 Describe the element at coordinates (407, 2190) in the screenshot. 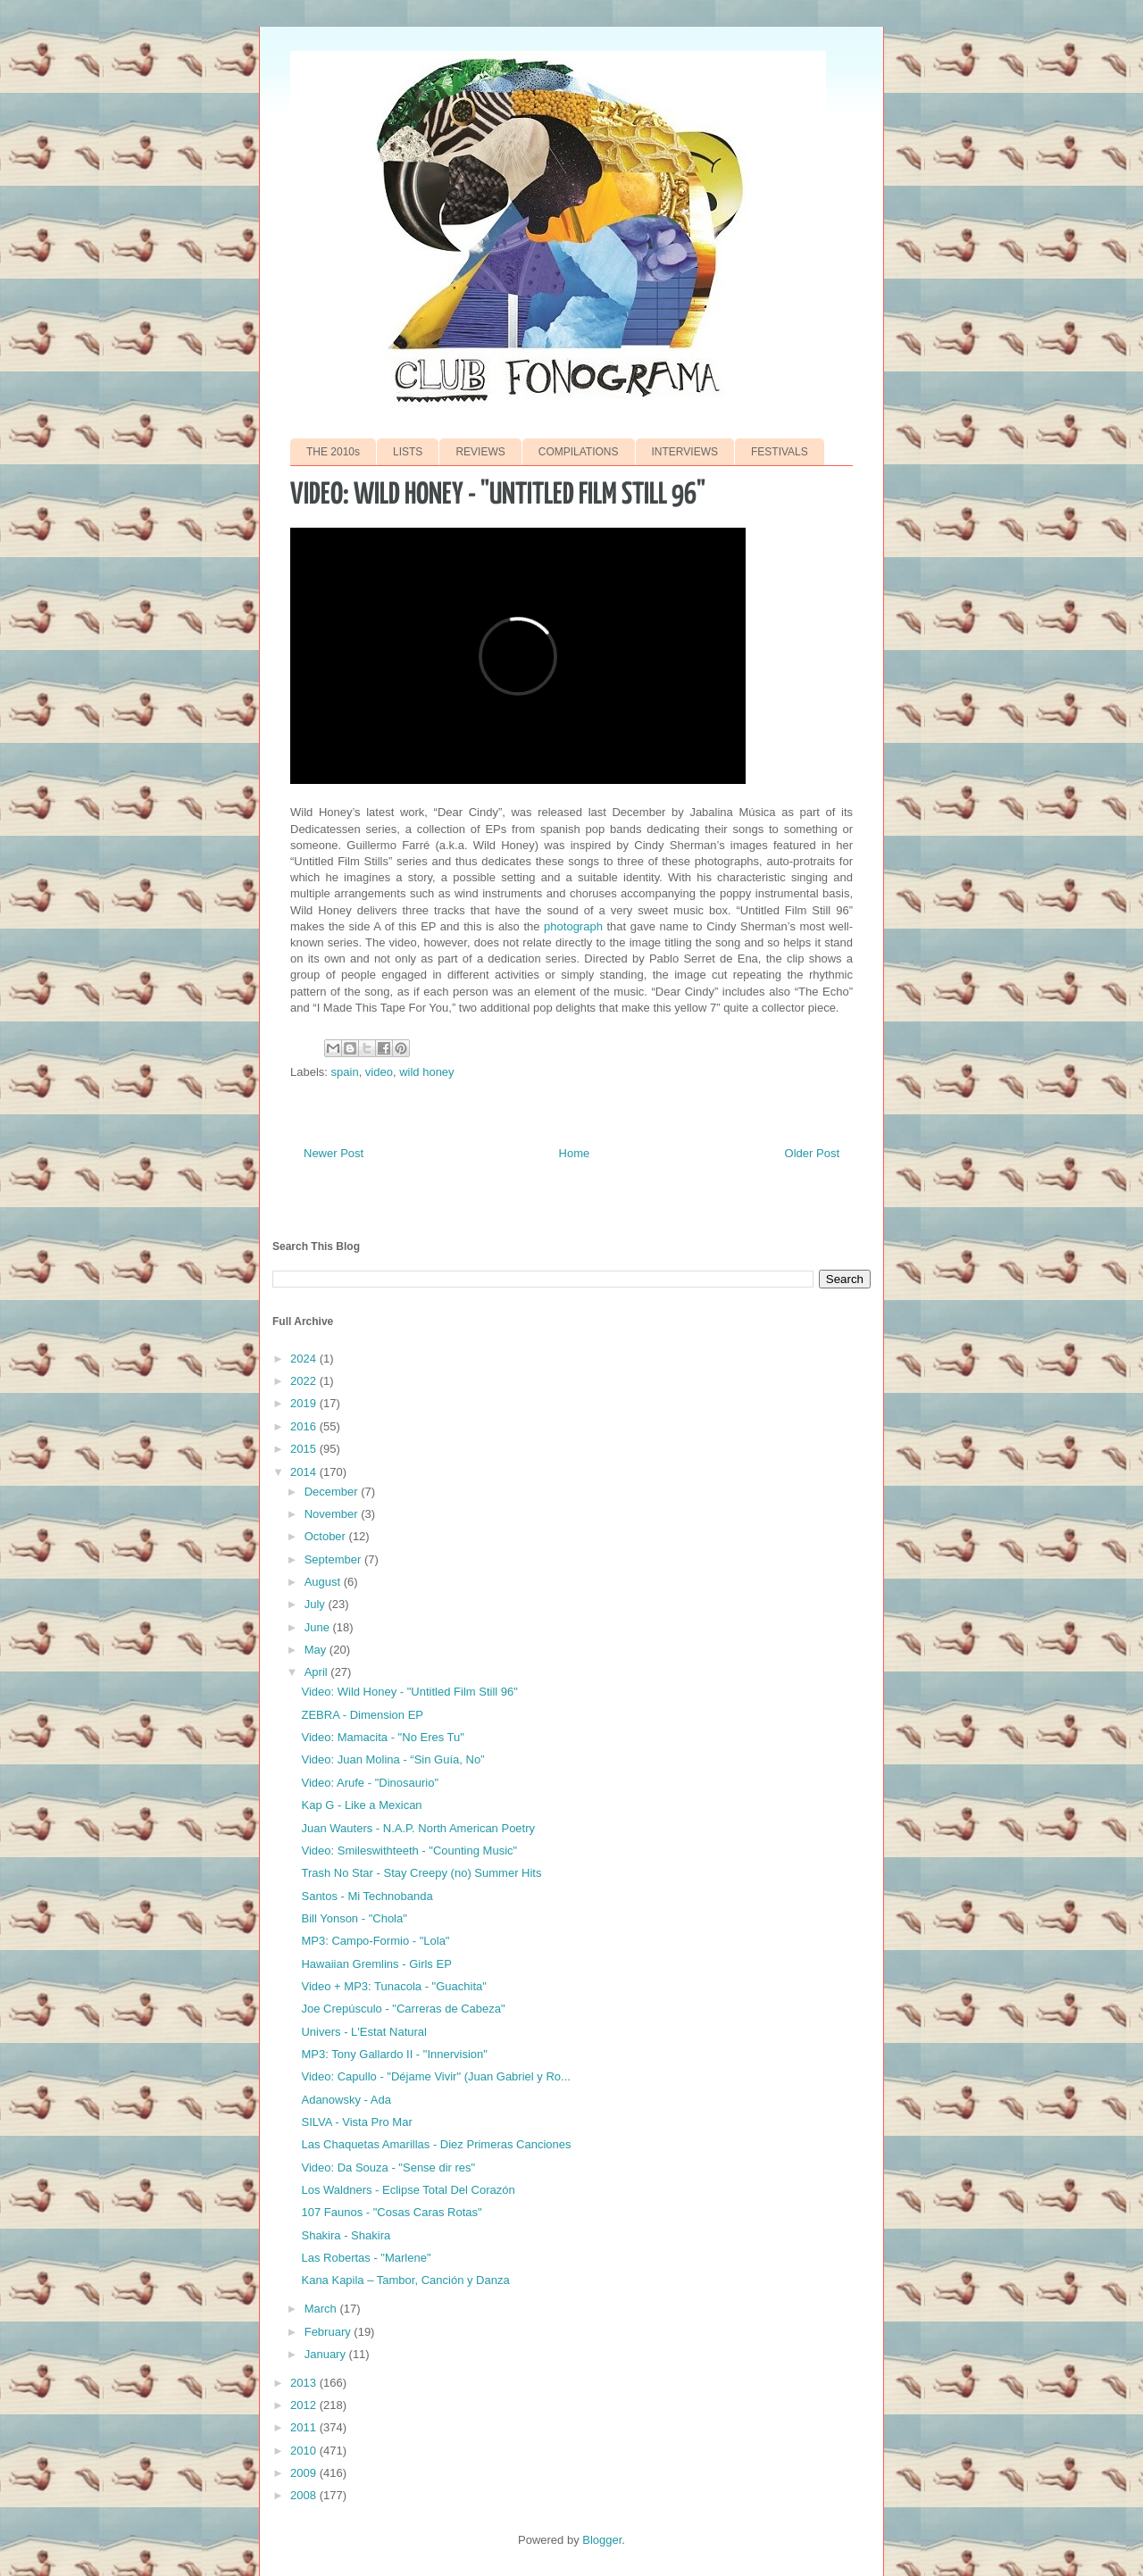

I see `Los Waldners - Eclipse Total Del Corazón` at that location.